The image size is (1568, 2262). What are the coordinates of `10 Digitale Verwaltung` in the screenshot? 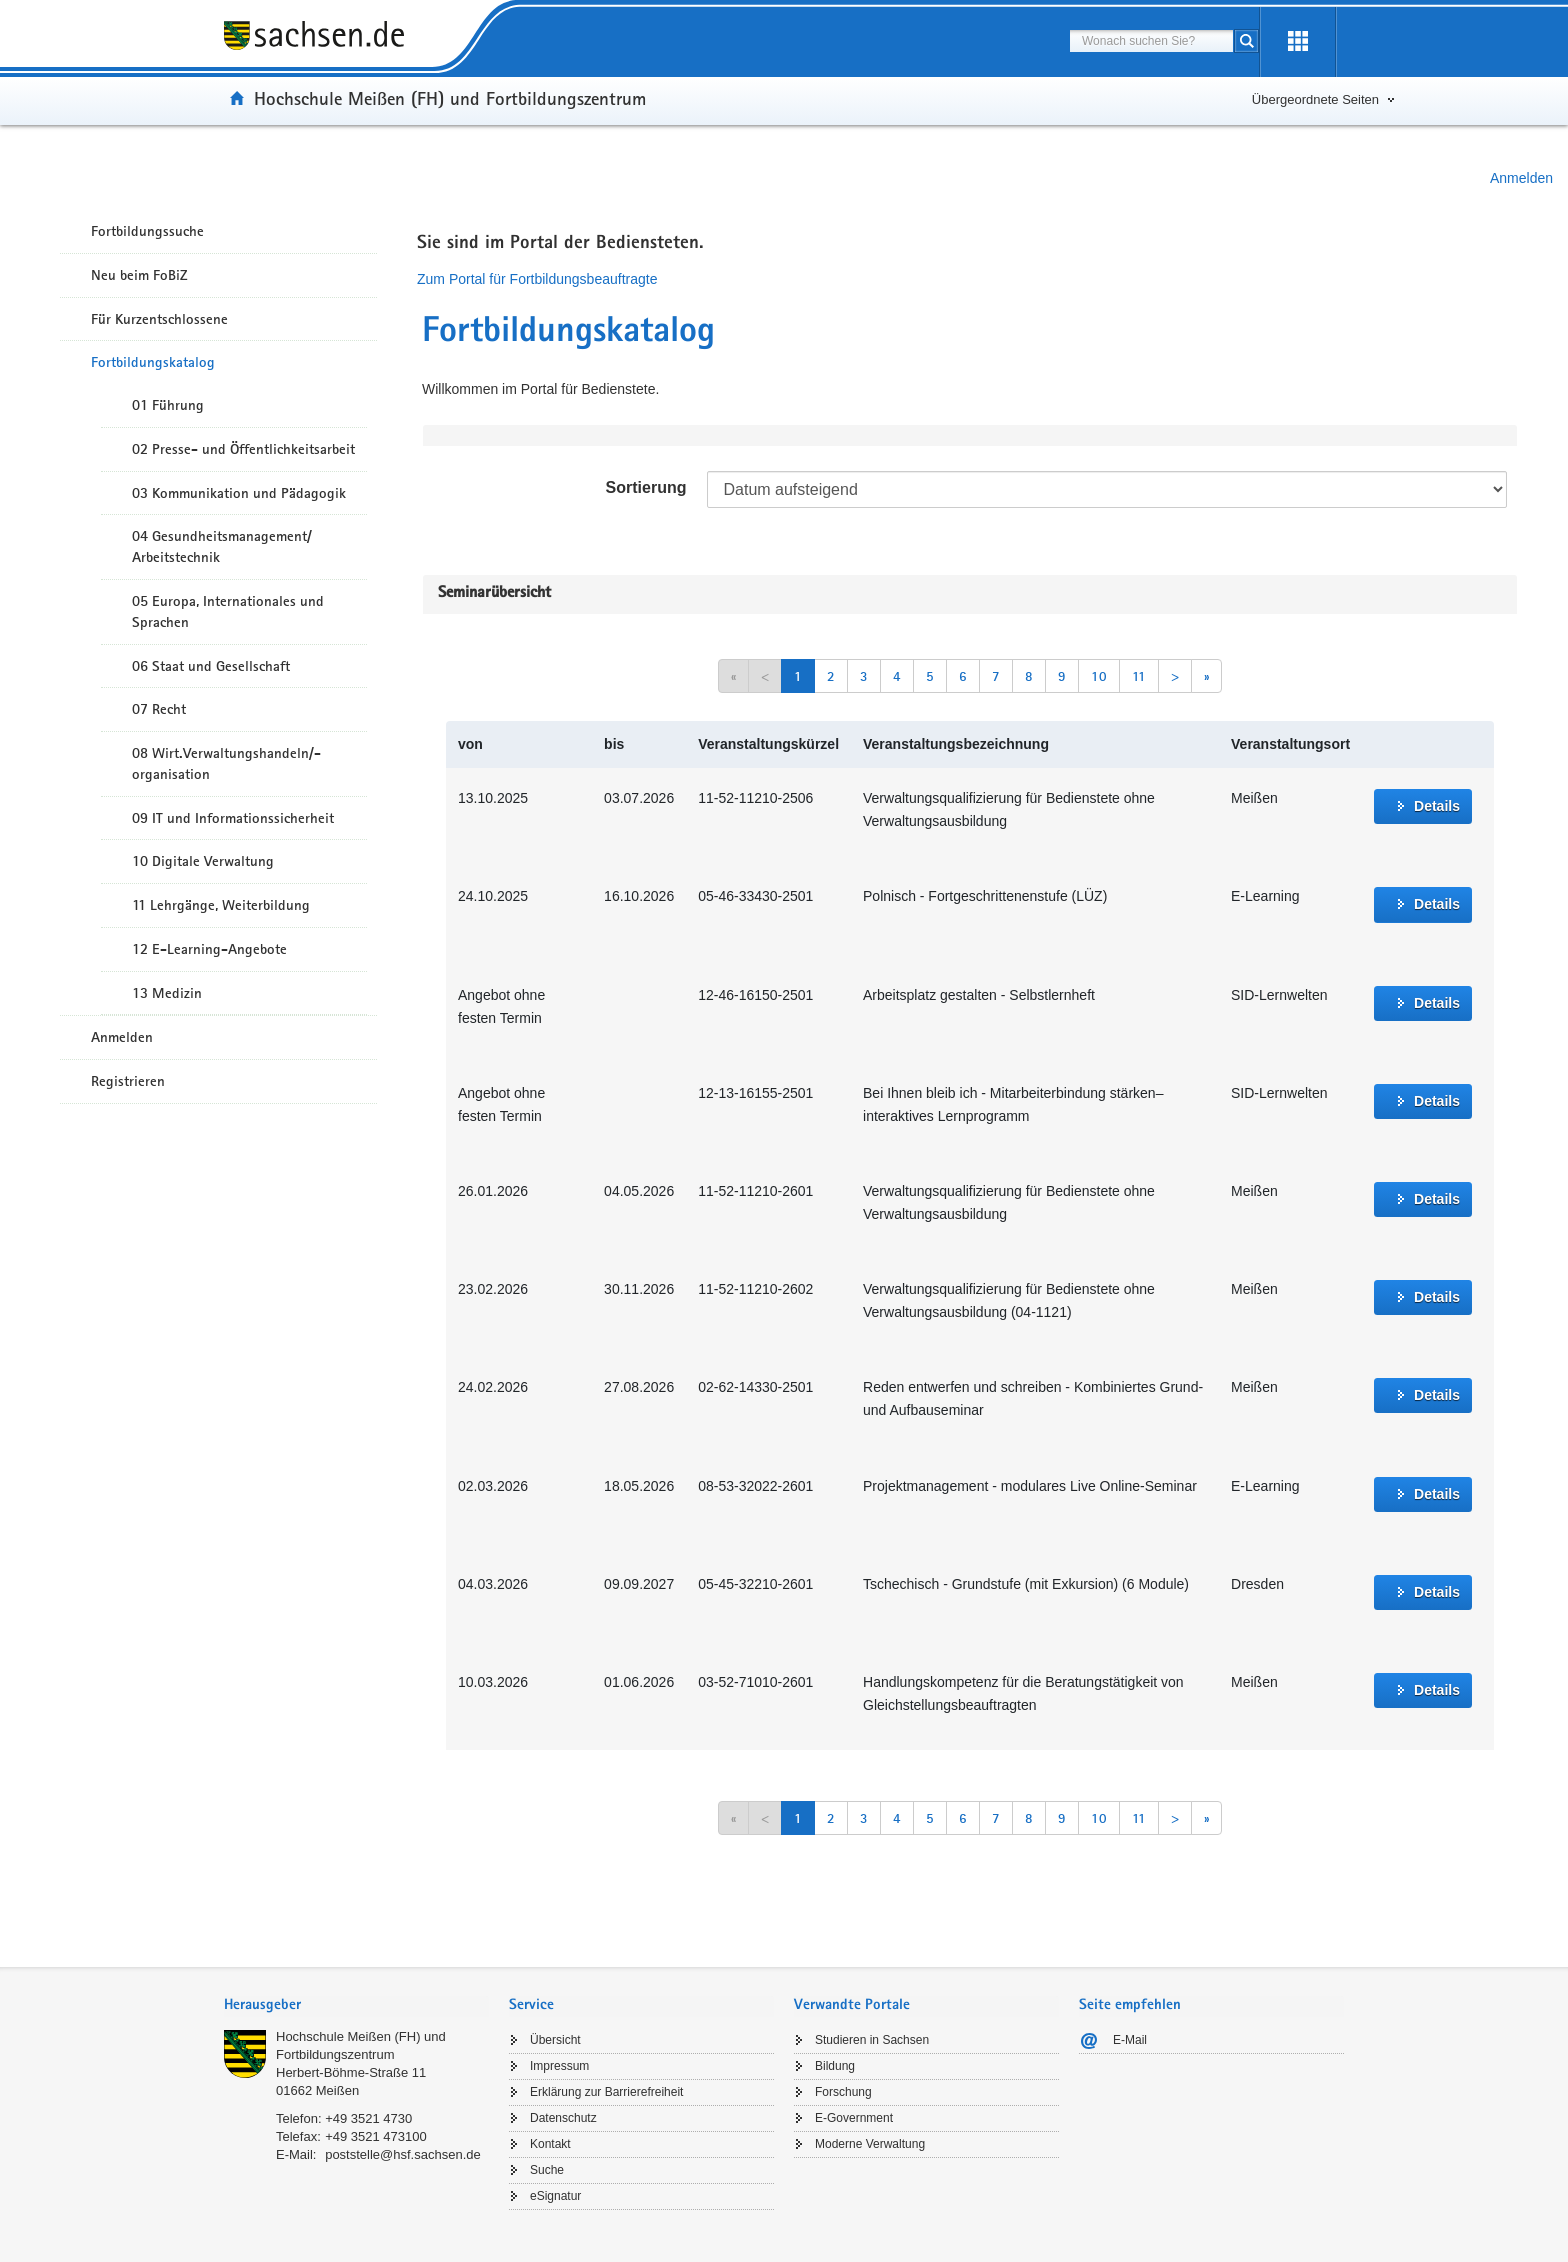 It's located at (203, 861).